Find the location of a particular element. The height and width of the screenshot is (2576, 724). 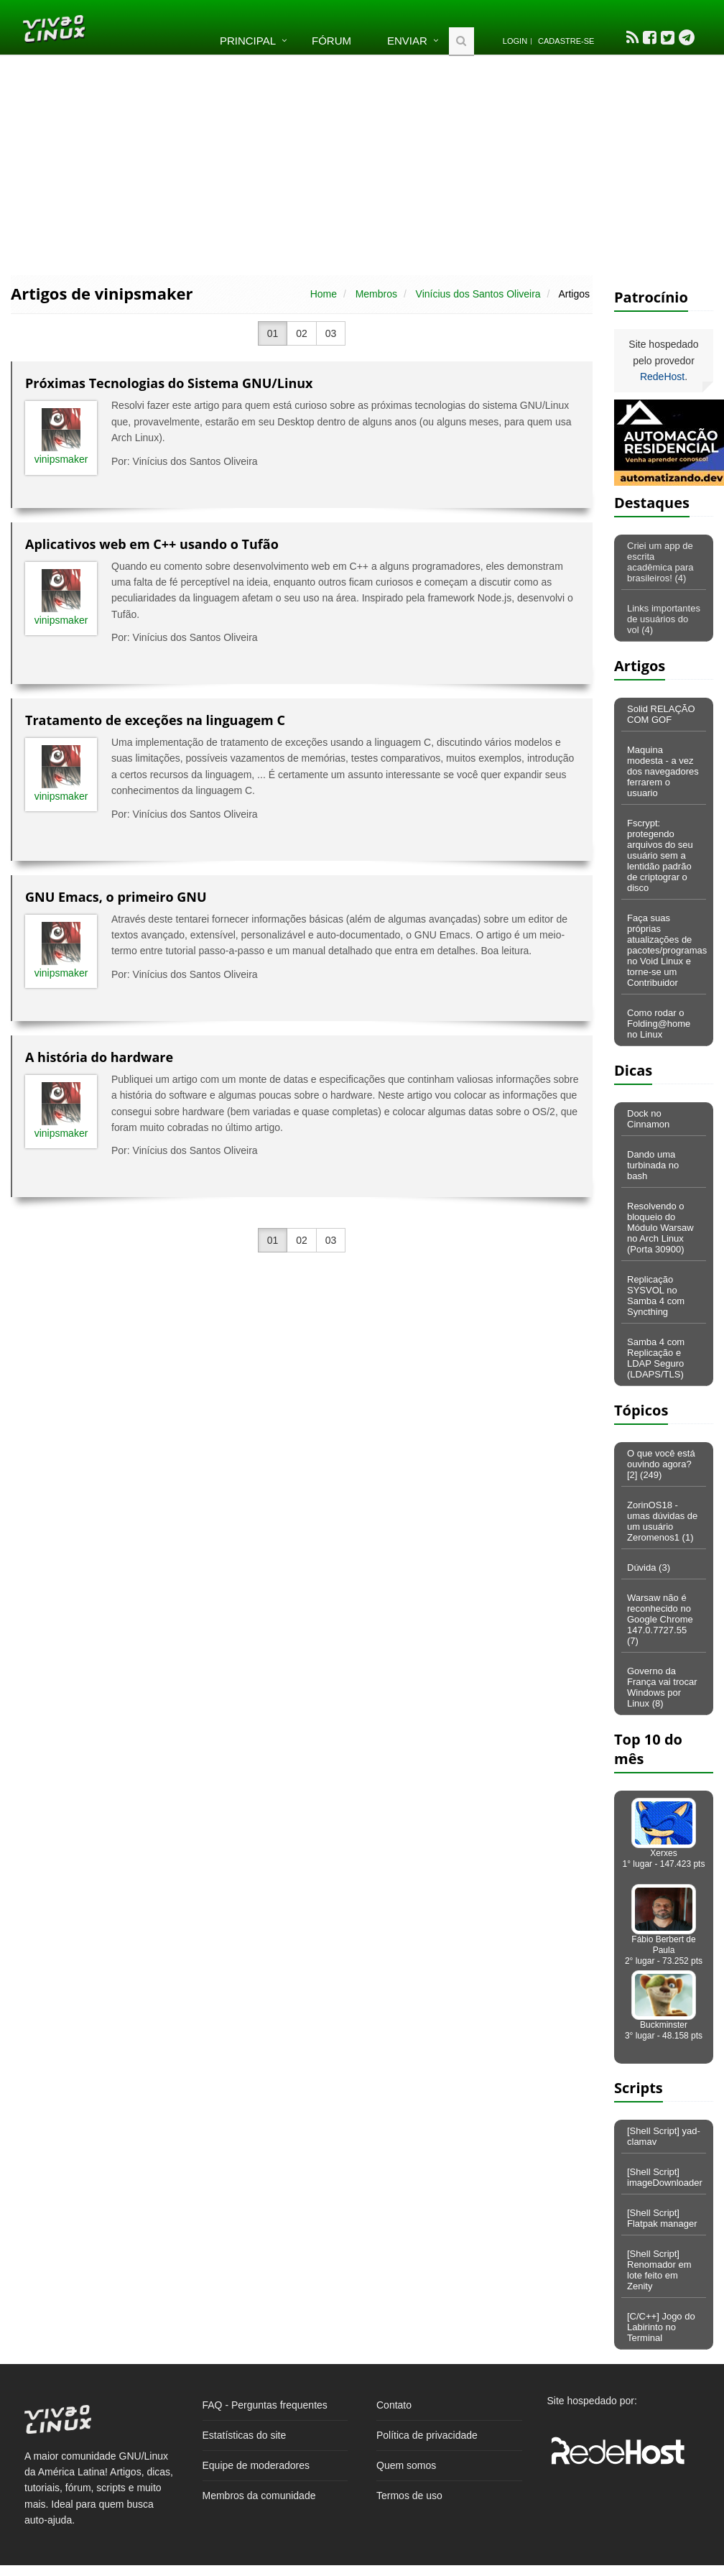

Contato is located at coordinates (394, 2405).